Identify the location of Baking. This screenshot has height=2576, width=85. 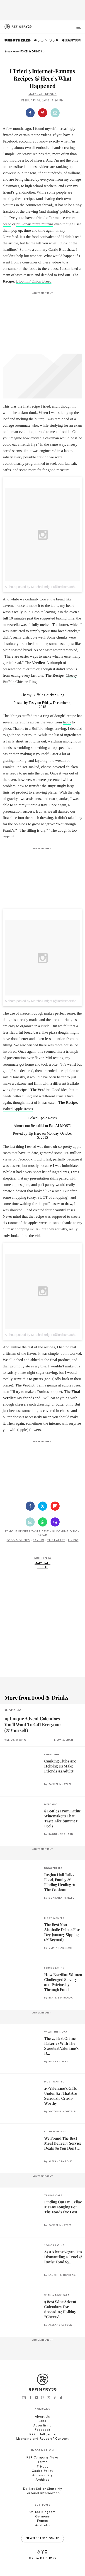
(38, 1540).